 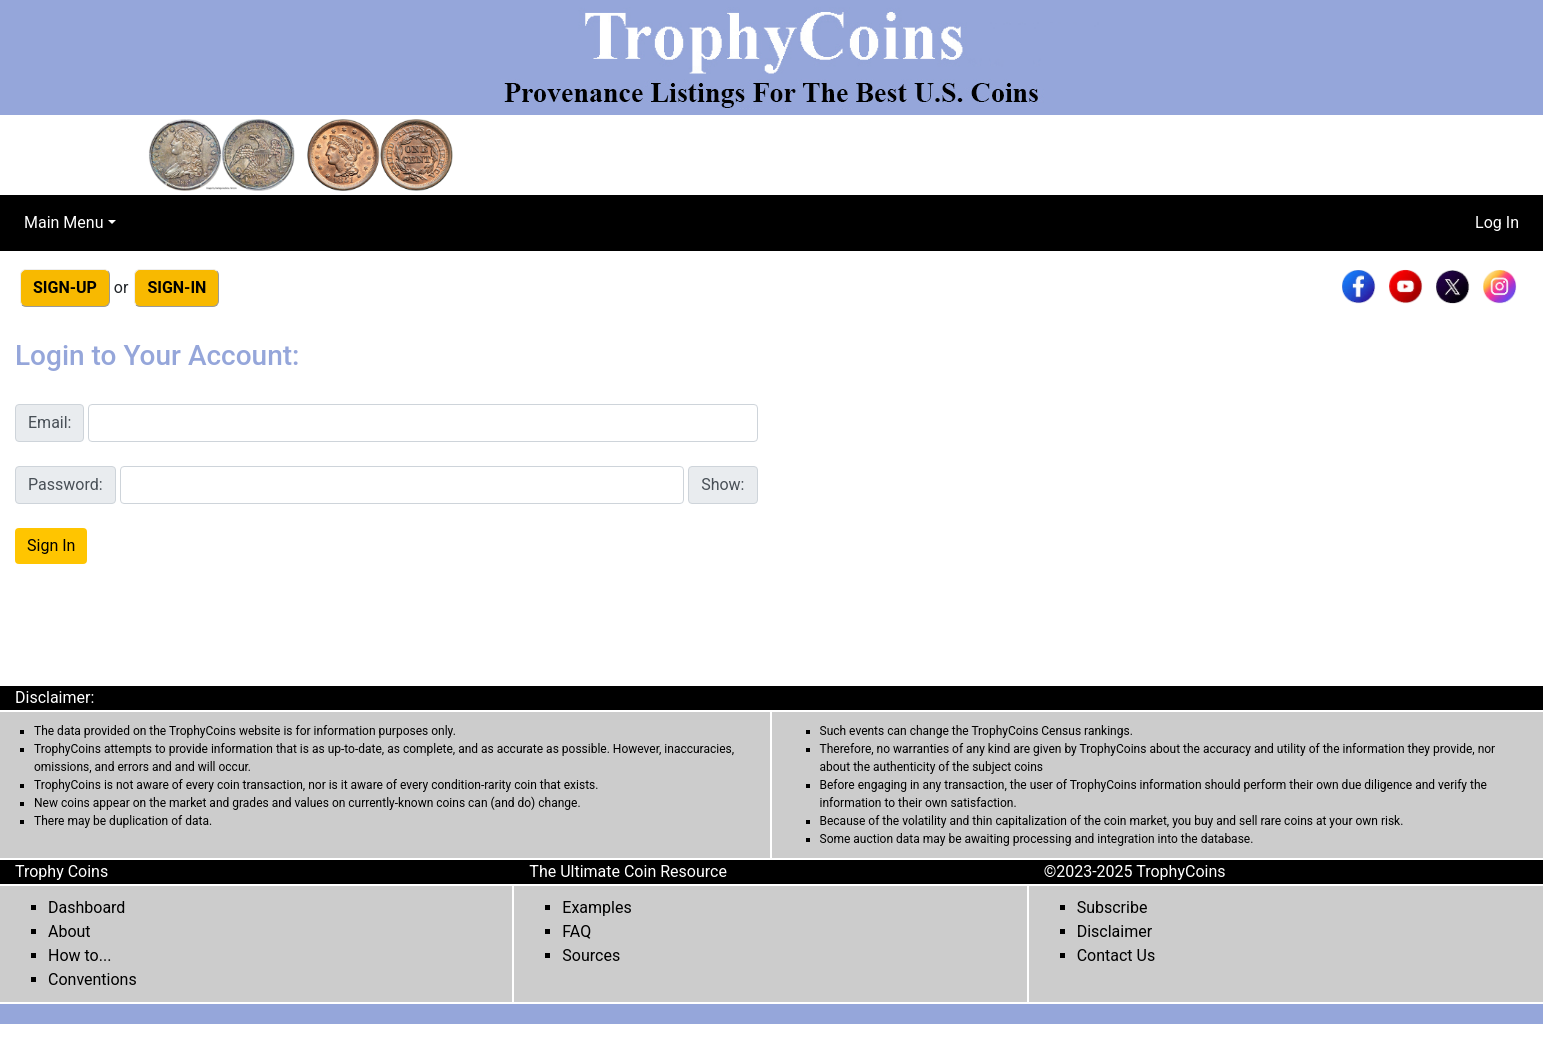 What do you see at coordinates (591, 955) in the screenshot?
I see `Sources` at bounding box center [591, 955].